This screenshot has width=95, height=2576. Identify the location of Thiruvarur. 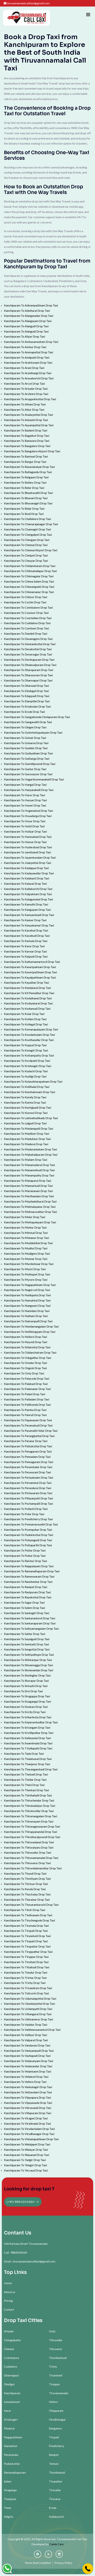
(55, 2349).